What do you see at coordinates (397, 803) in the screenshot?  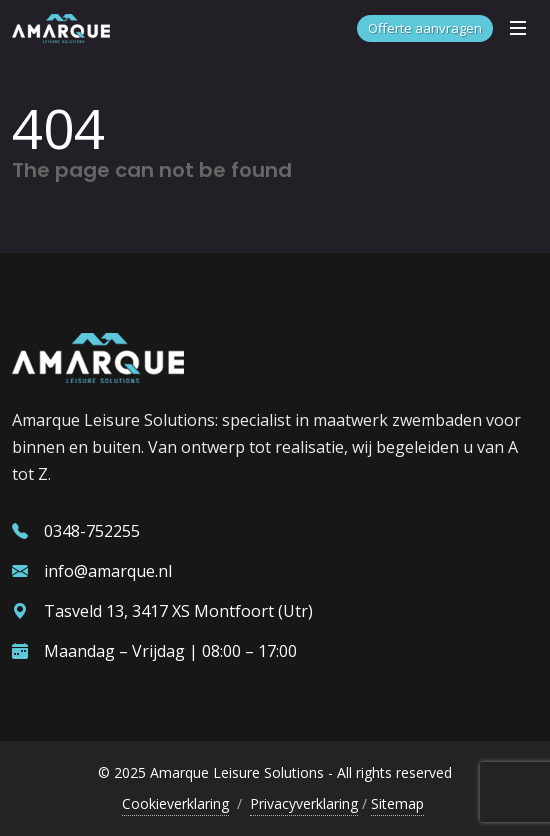 I see `Sitemap` at bounding box center [397, 803].